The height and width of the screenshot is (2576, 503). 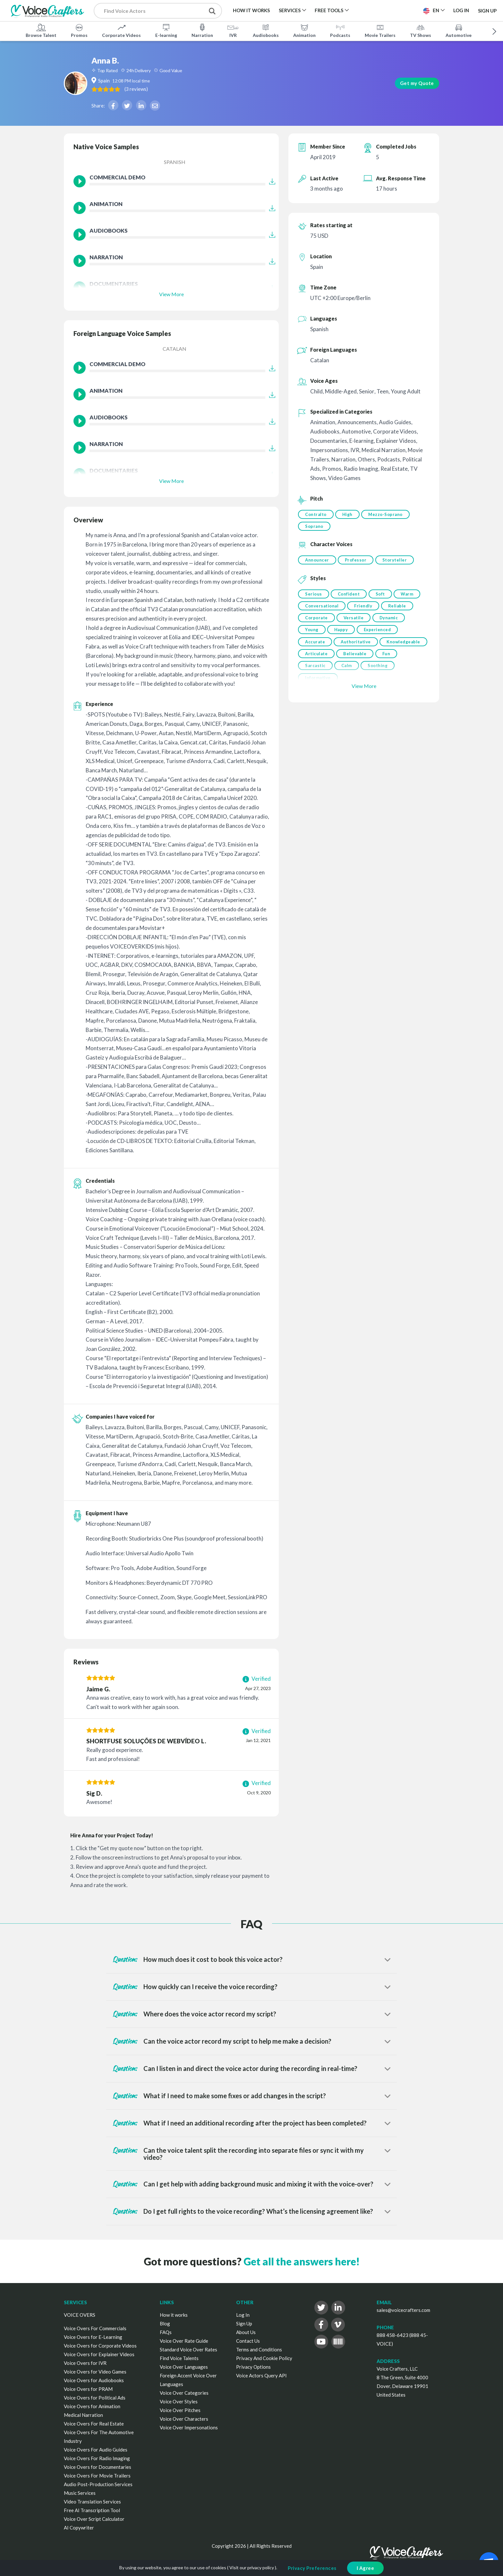 I want to click on Video Translation Services, so click(x=92, y=2501).